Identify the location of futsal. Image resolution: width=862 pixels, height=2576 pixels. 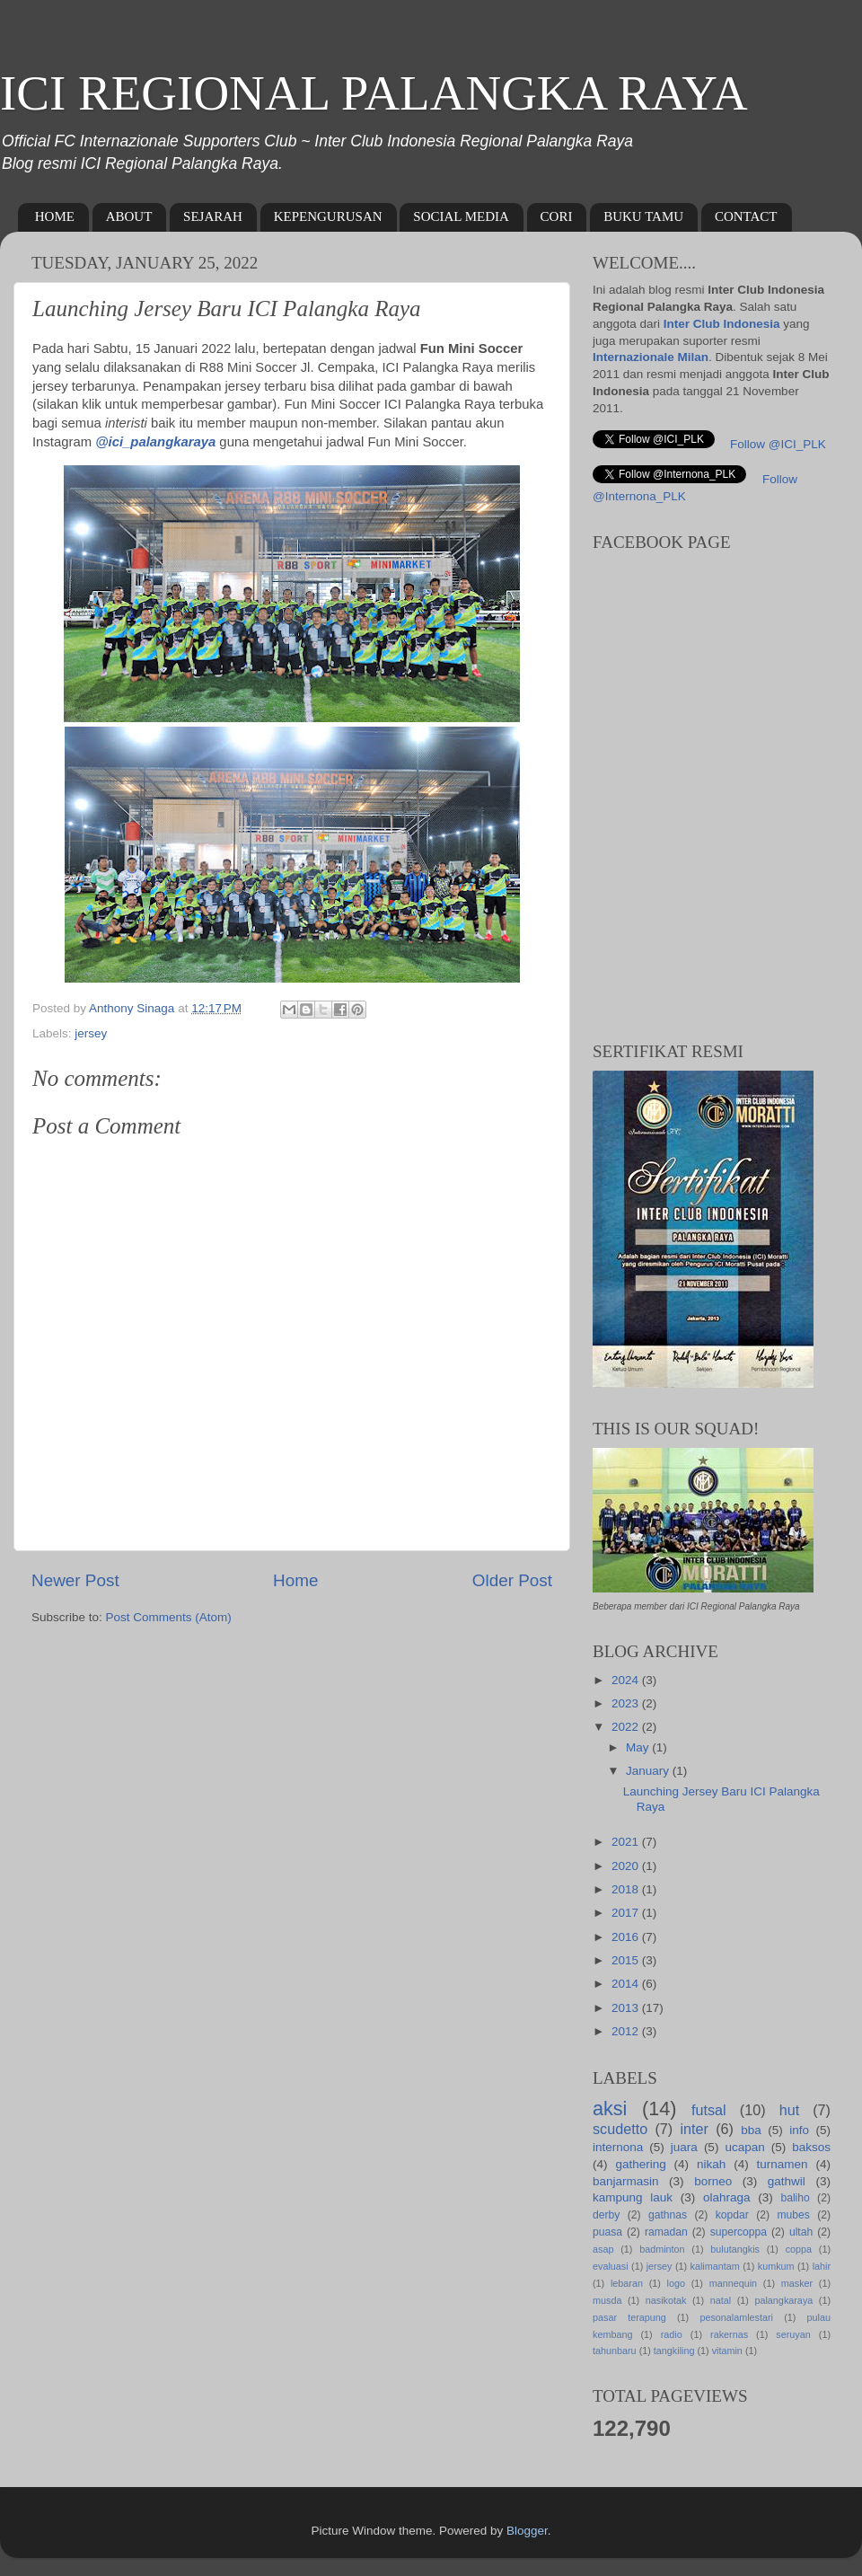
(708, 2110).